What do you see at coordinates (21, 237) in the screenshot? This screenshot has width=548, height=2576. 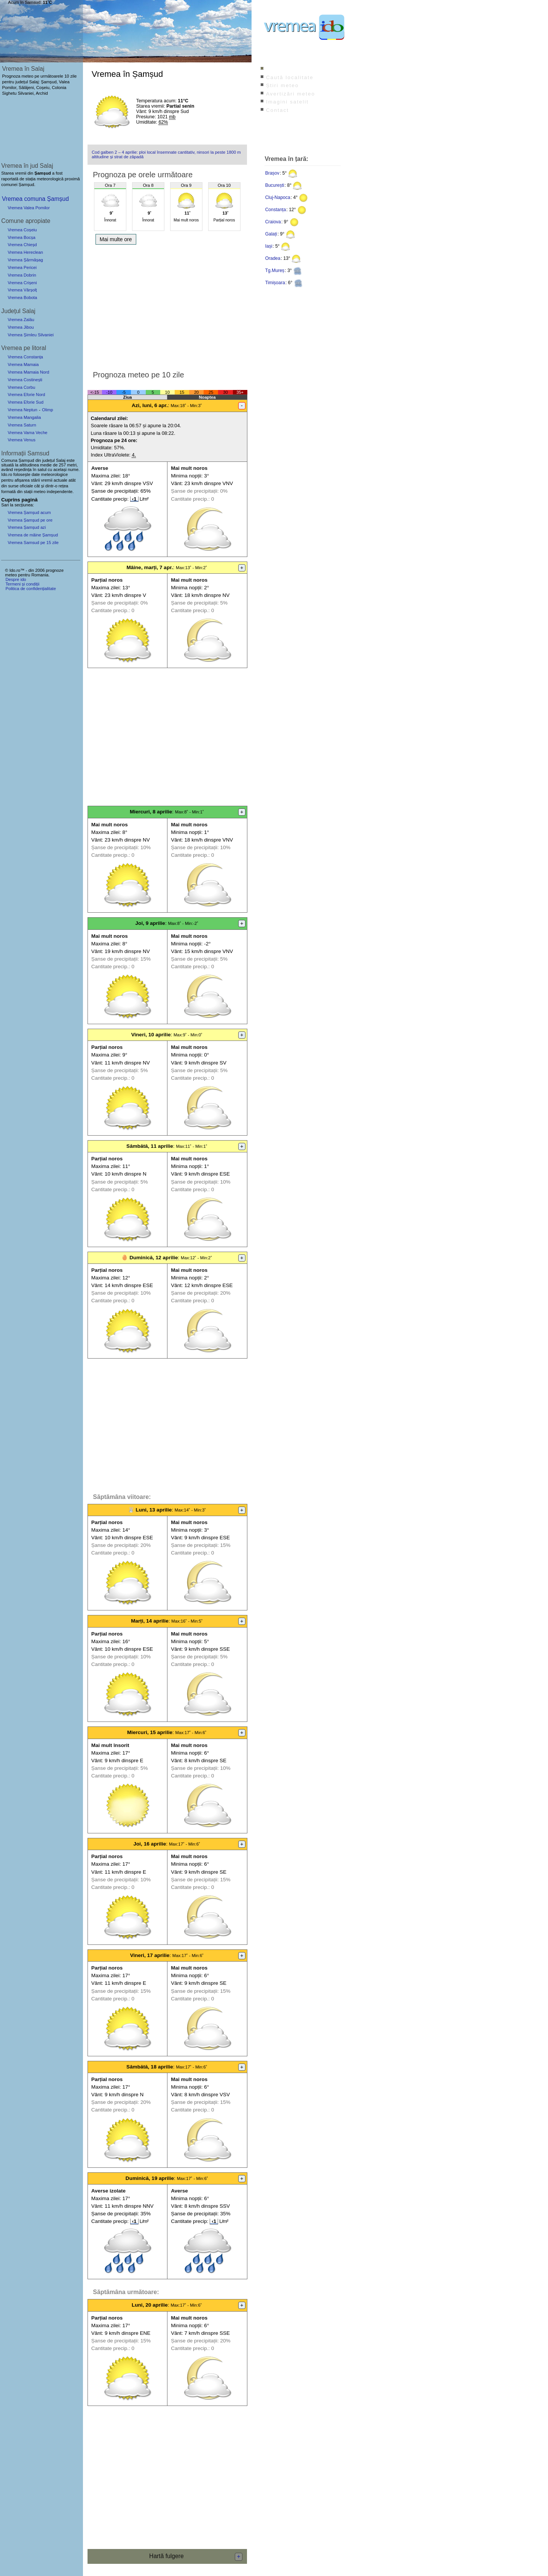 I see `Vremea Bocșa` at bounding box center [21, 237].